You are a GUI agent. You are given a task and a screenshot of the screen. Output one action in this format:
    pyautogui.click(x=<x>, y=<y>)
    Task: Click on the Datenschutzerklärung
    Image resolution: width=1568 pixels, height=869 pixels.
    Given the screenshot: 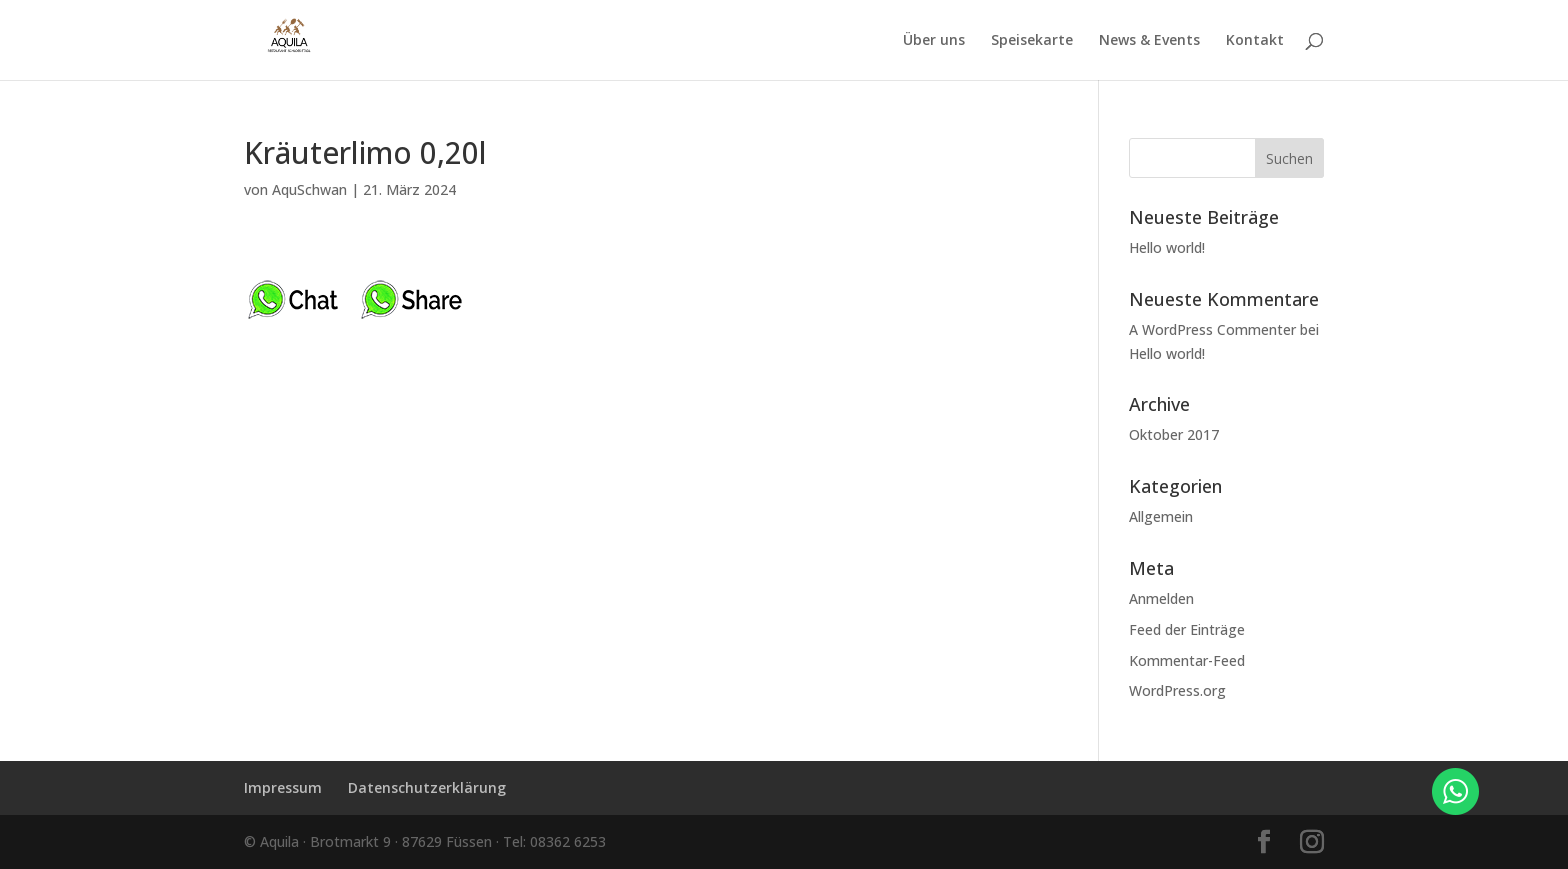 What is the action you would take?
    pyautogui.click(x=427, y=787)
    